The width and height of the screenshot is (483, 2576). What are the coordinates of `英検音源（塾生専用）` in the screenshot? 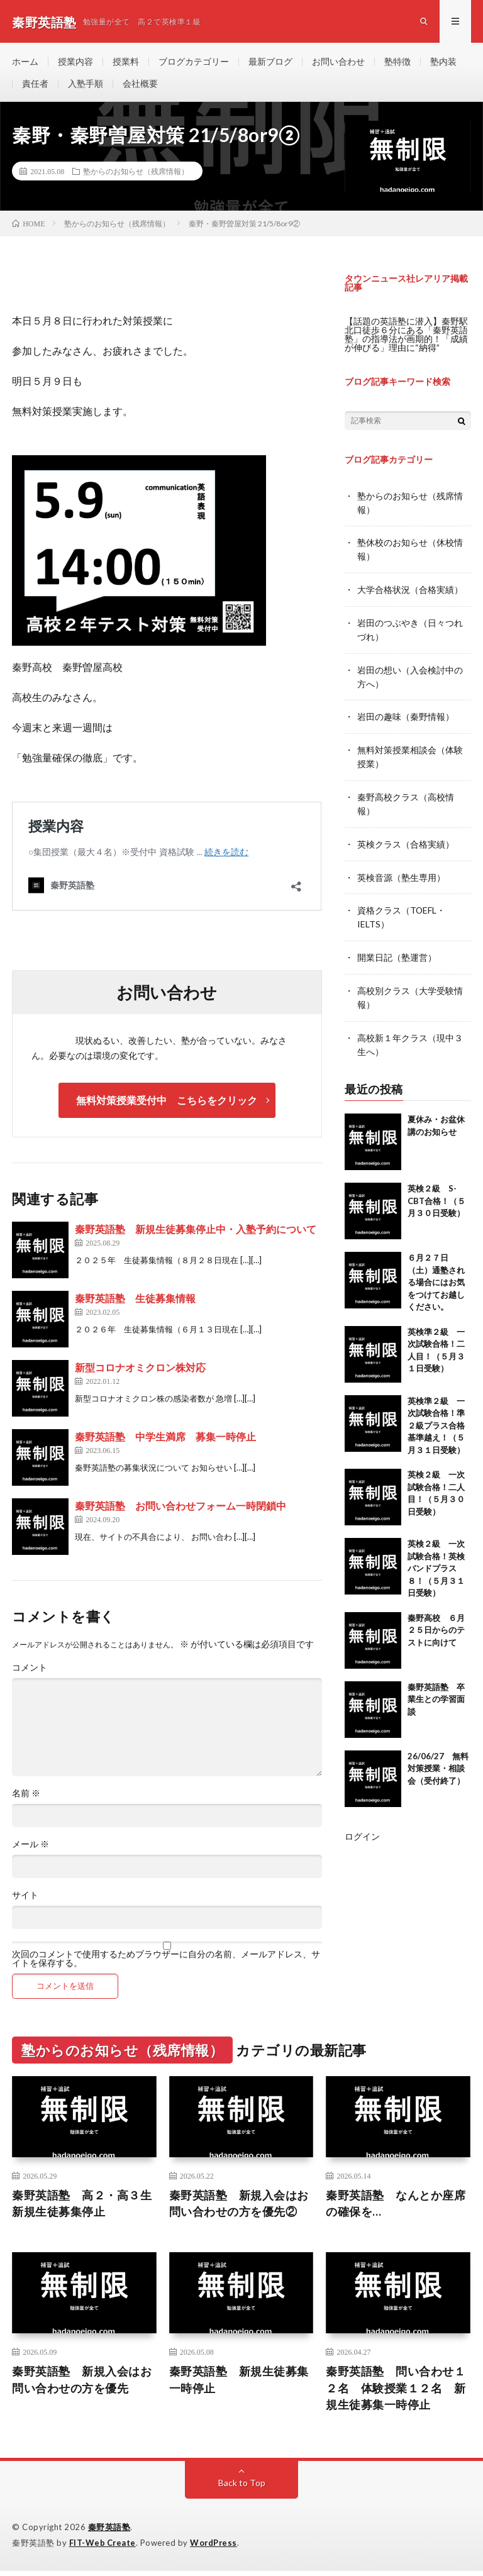 It's located at (401, 873).